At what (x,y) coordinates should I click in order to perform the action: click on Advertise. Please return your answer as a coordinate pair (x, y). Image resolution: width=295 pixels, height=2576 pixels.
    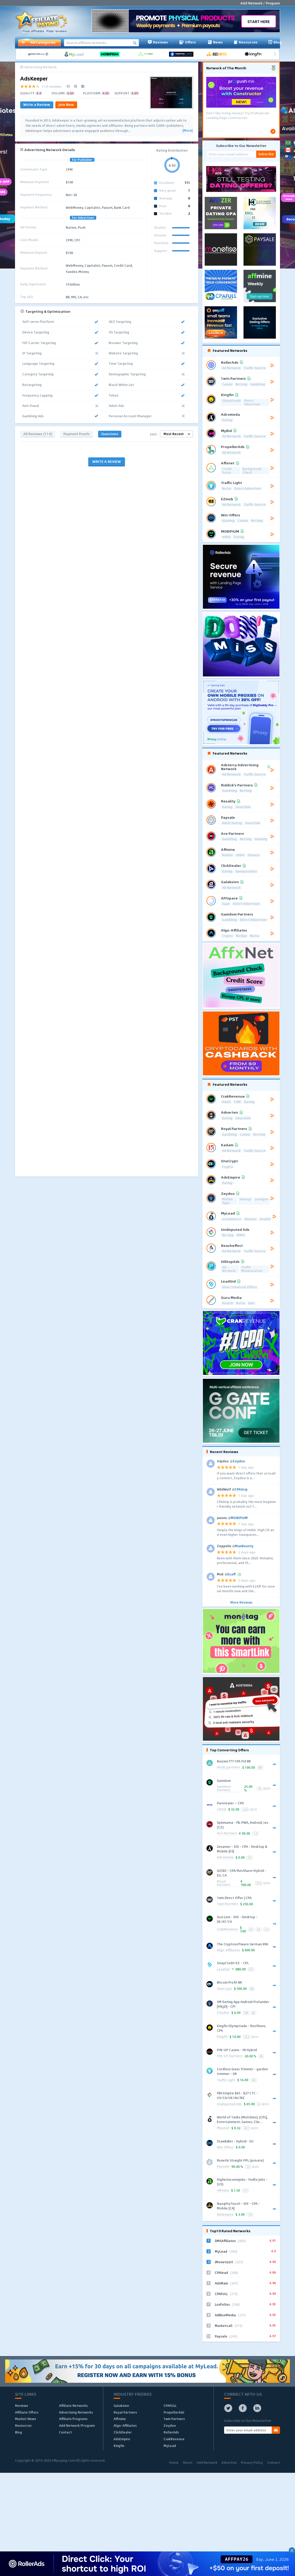
    Looking at the image, I should click on (229, 2462).